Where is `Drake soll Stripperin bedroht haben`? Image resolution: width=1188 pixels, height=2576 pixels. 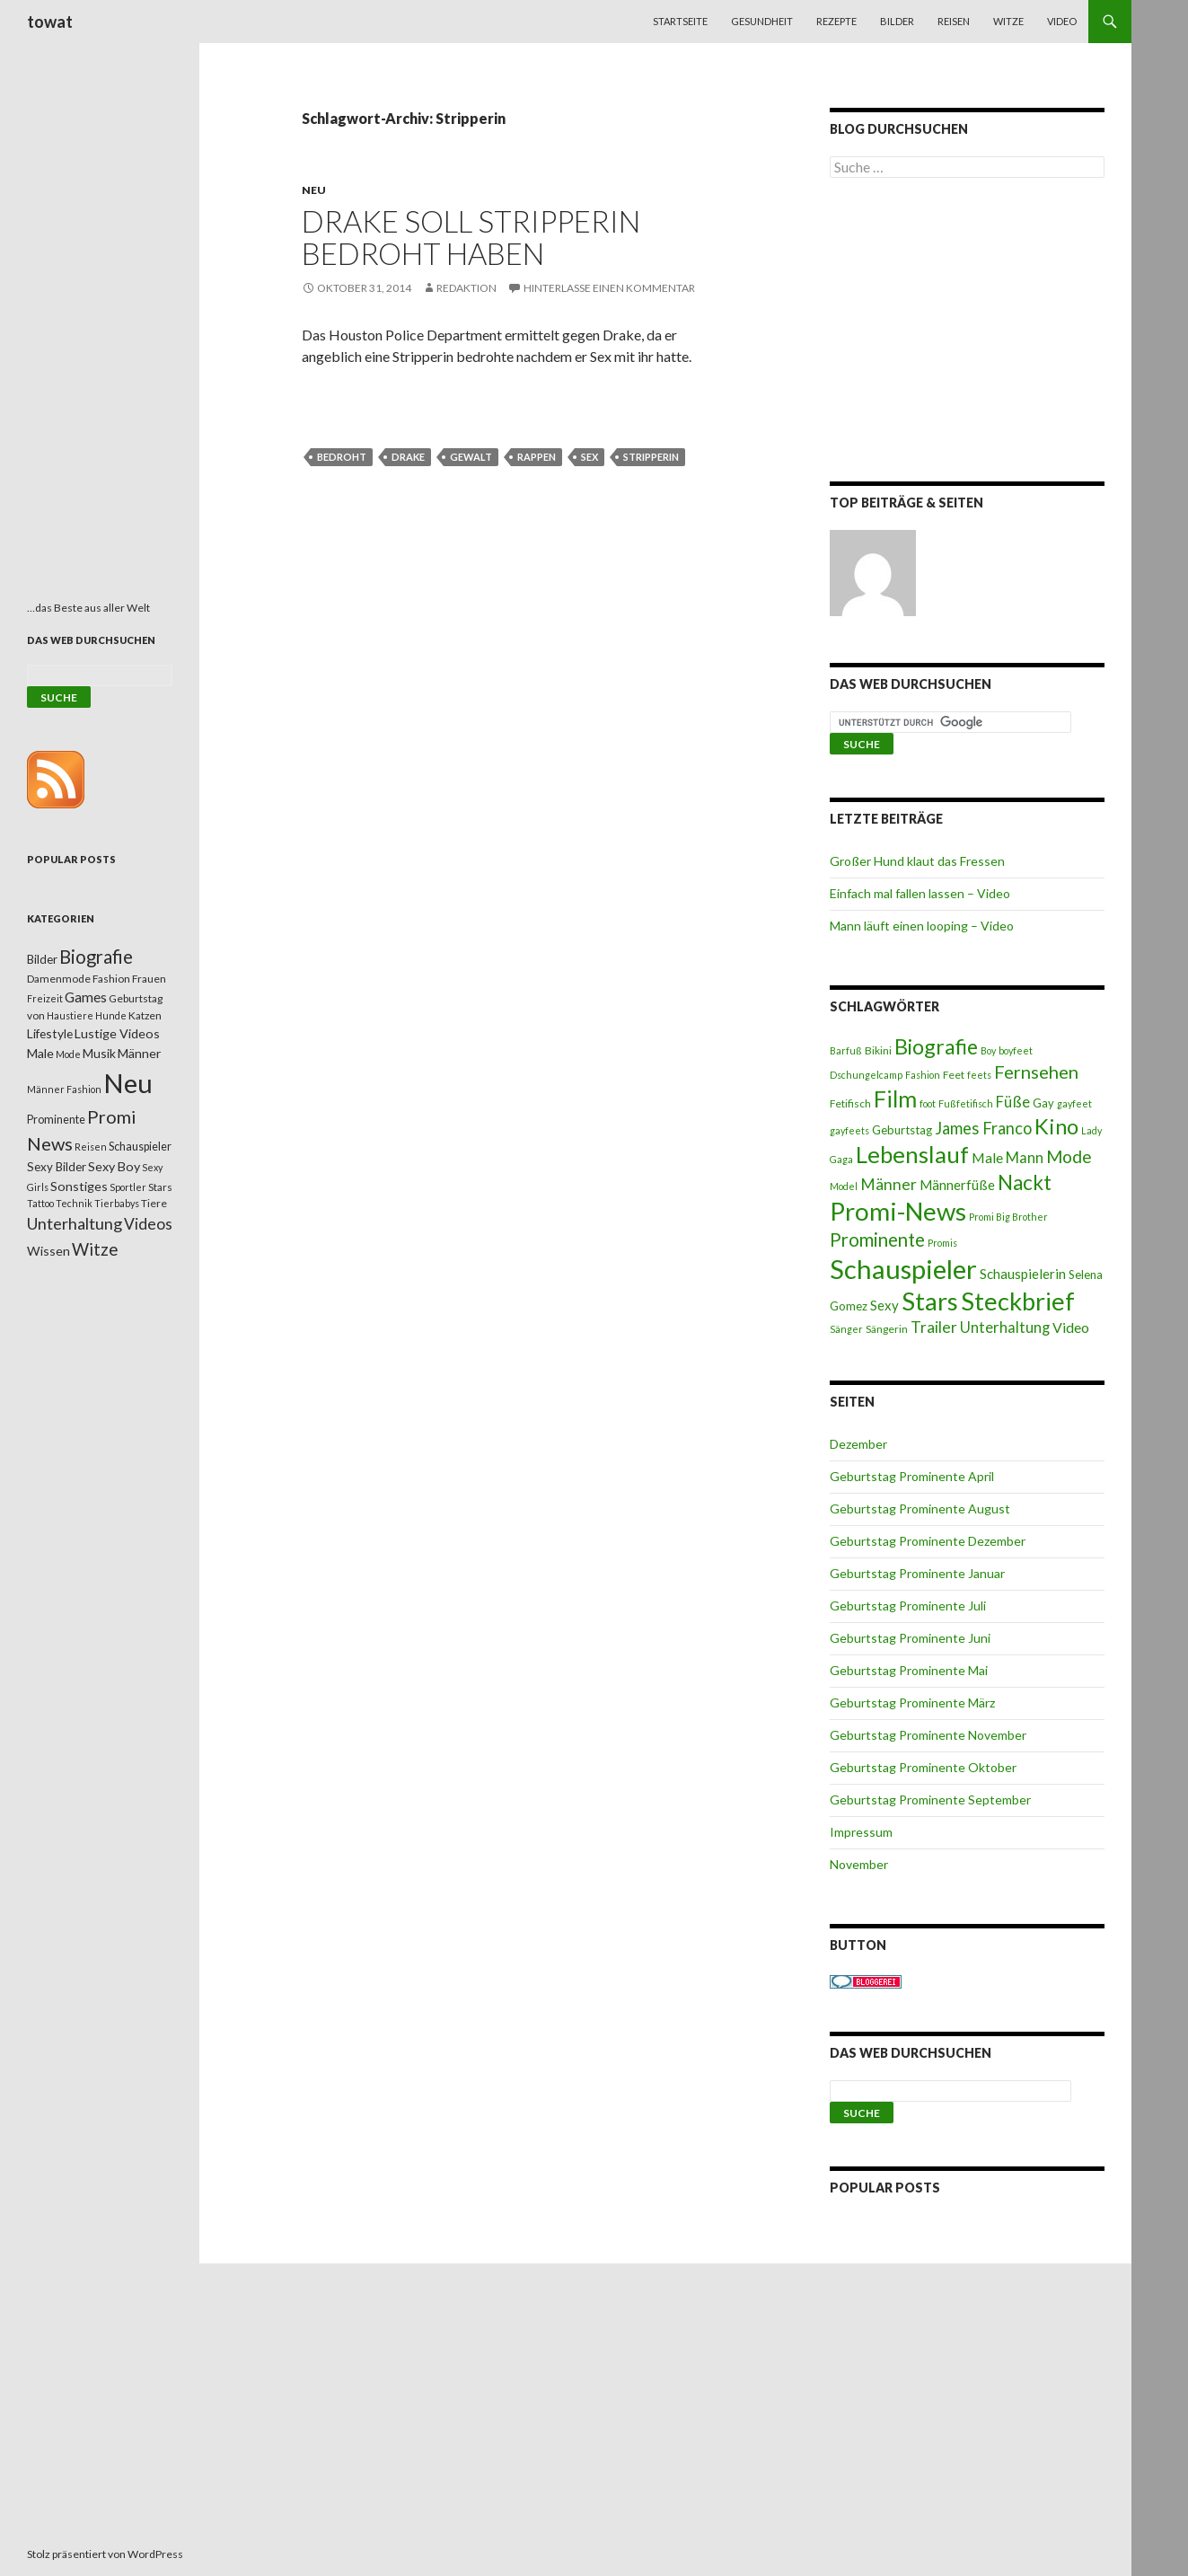 Drake soll Stripperin bedroht haben is located at coordinates (471, 237).